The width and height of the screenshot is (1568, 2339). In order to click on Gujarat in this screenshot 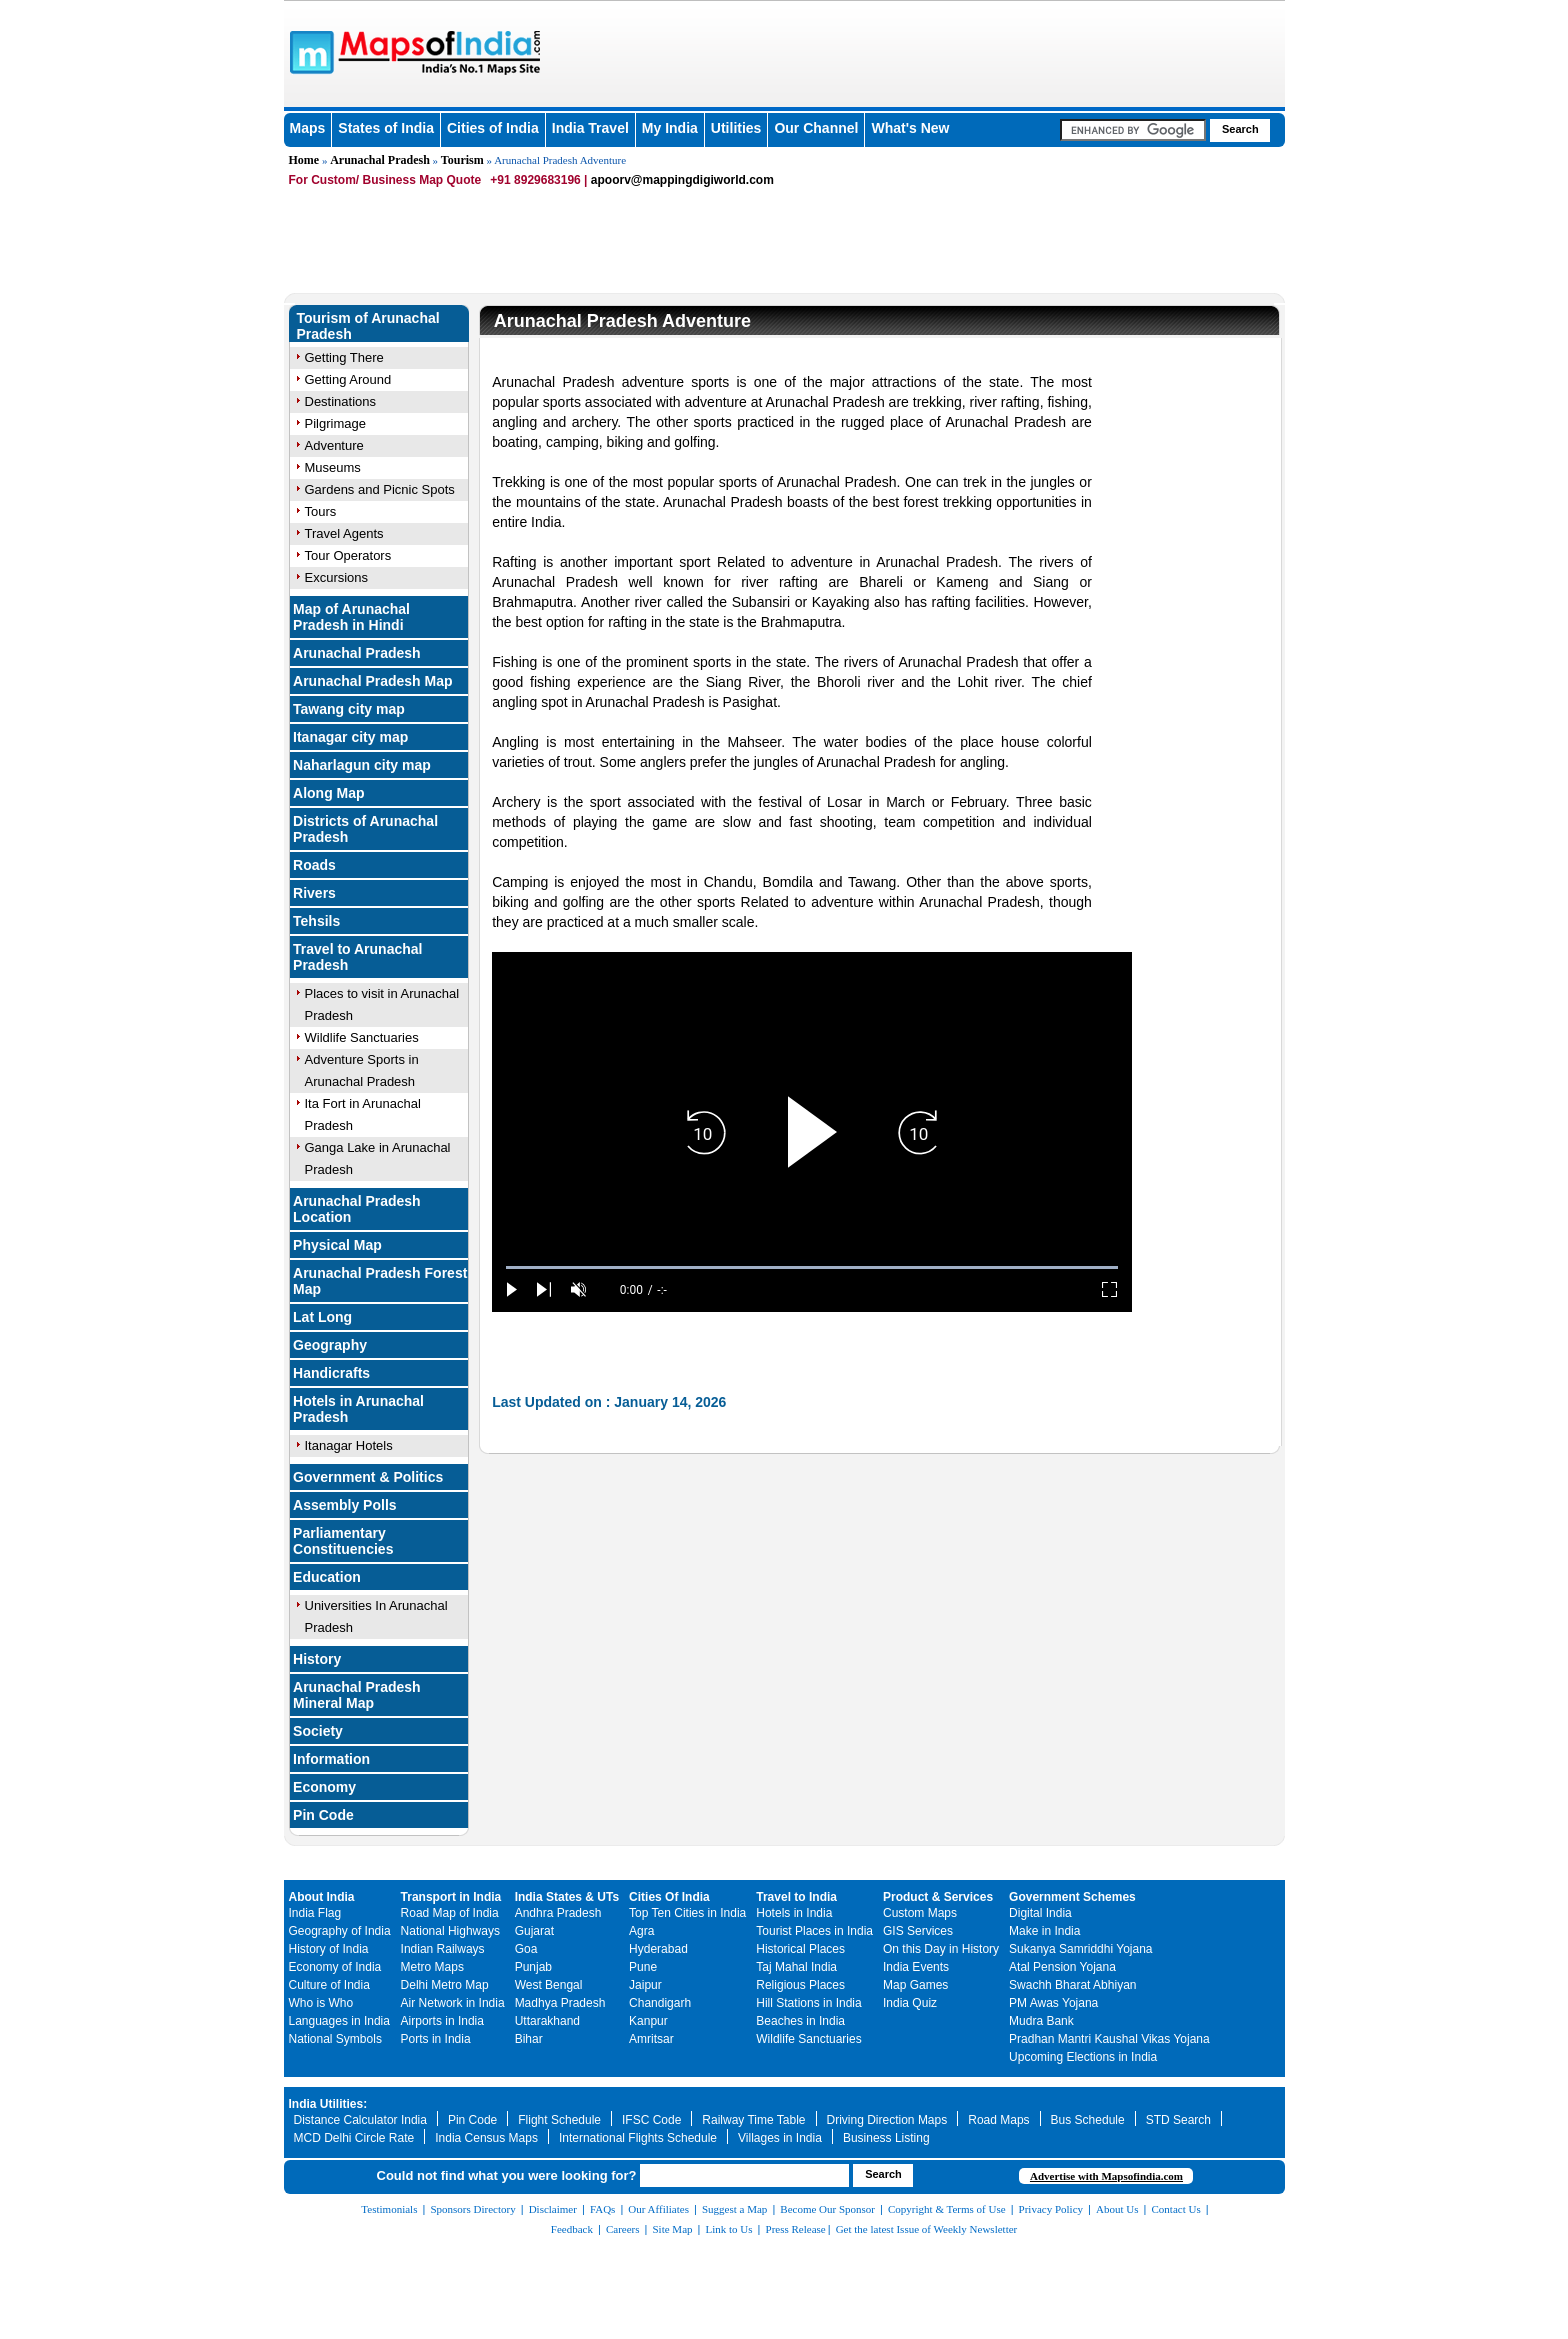, I will do `click(534, 1931)`.